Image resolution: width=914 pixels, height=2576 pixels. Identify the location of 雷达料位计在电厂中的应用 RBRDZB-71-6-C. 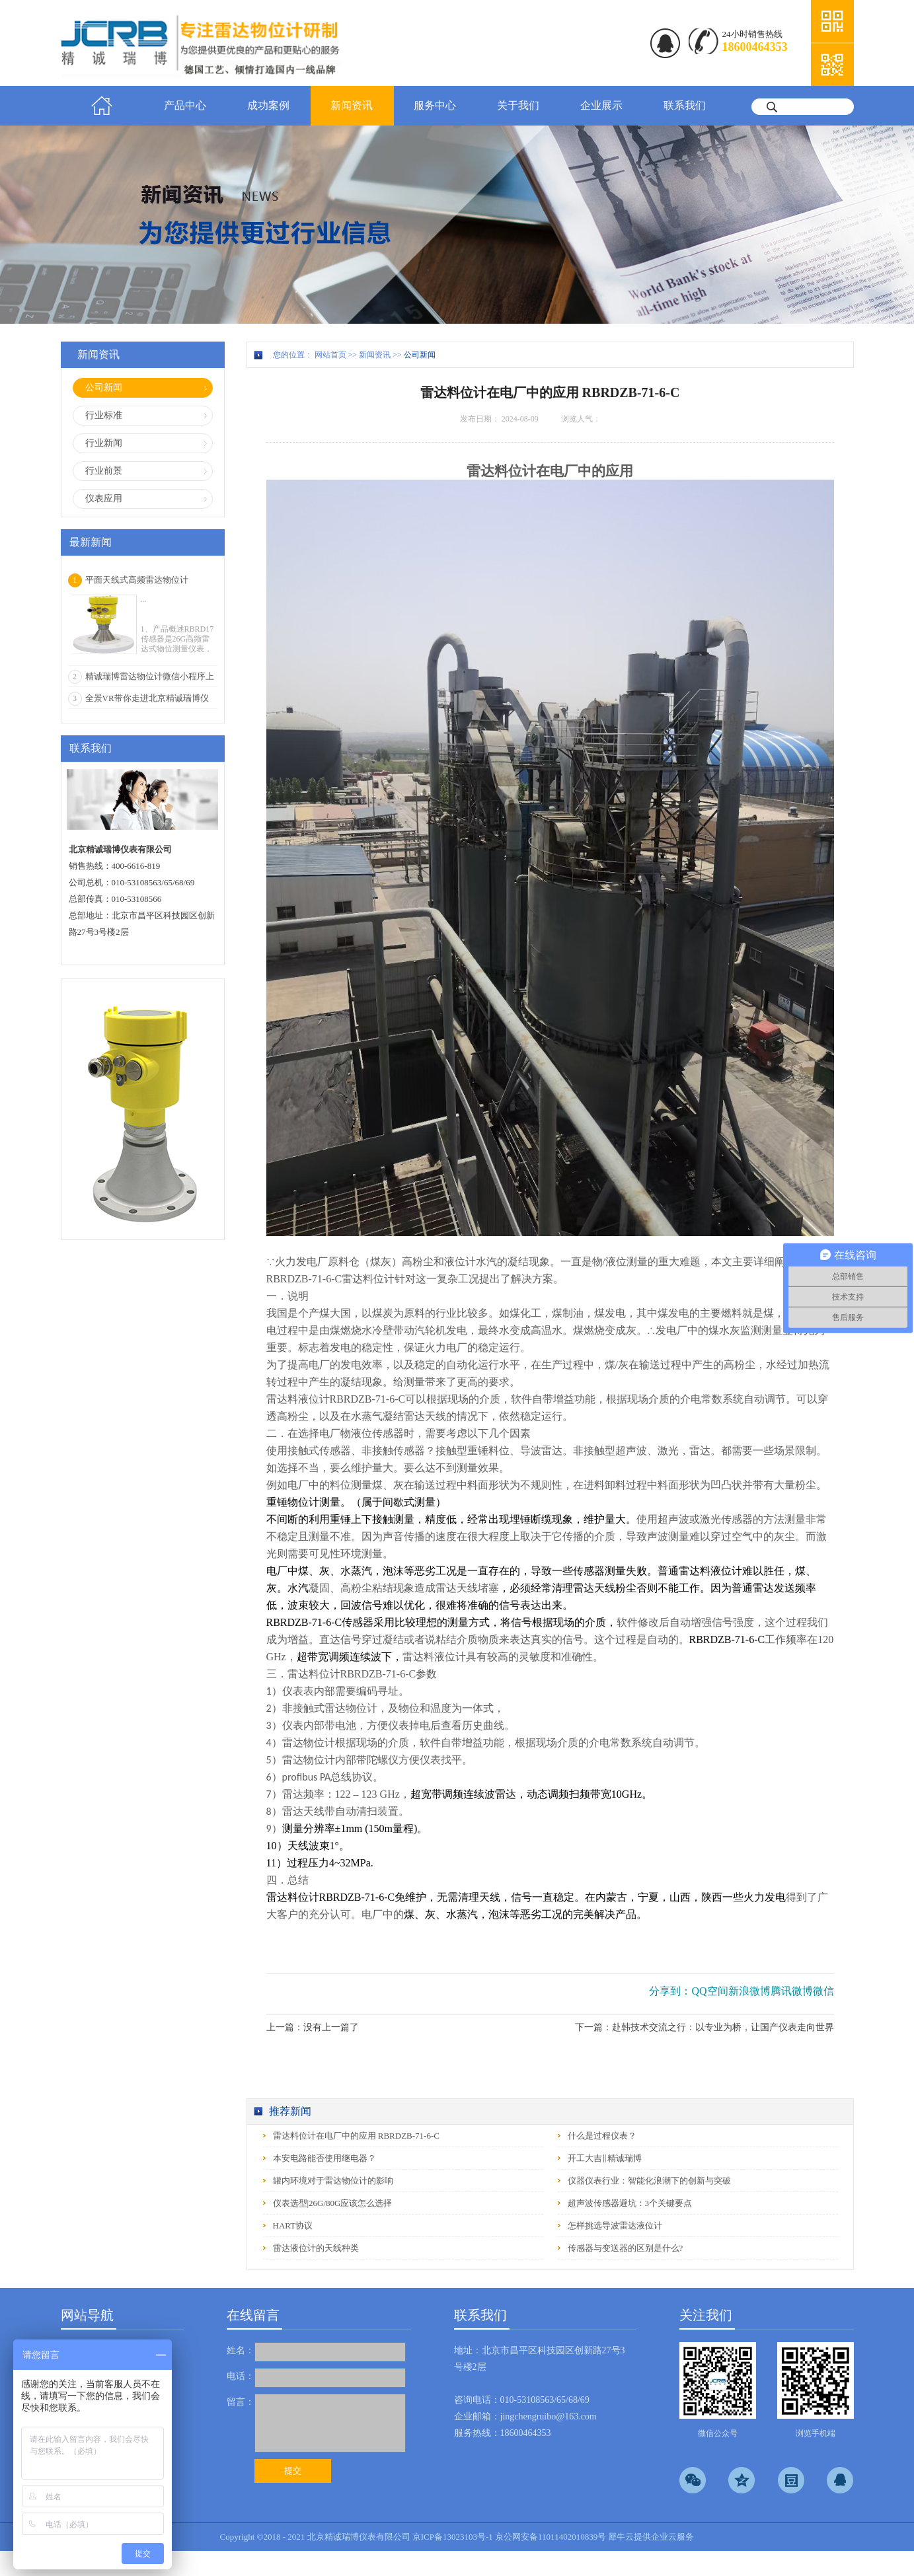
(356, 2136).